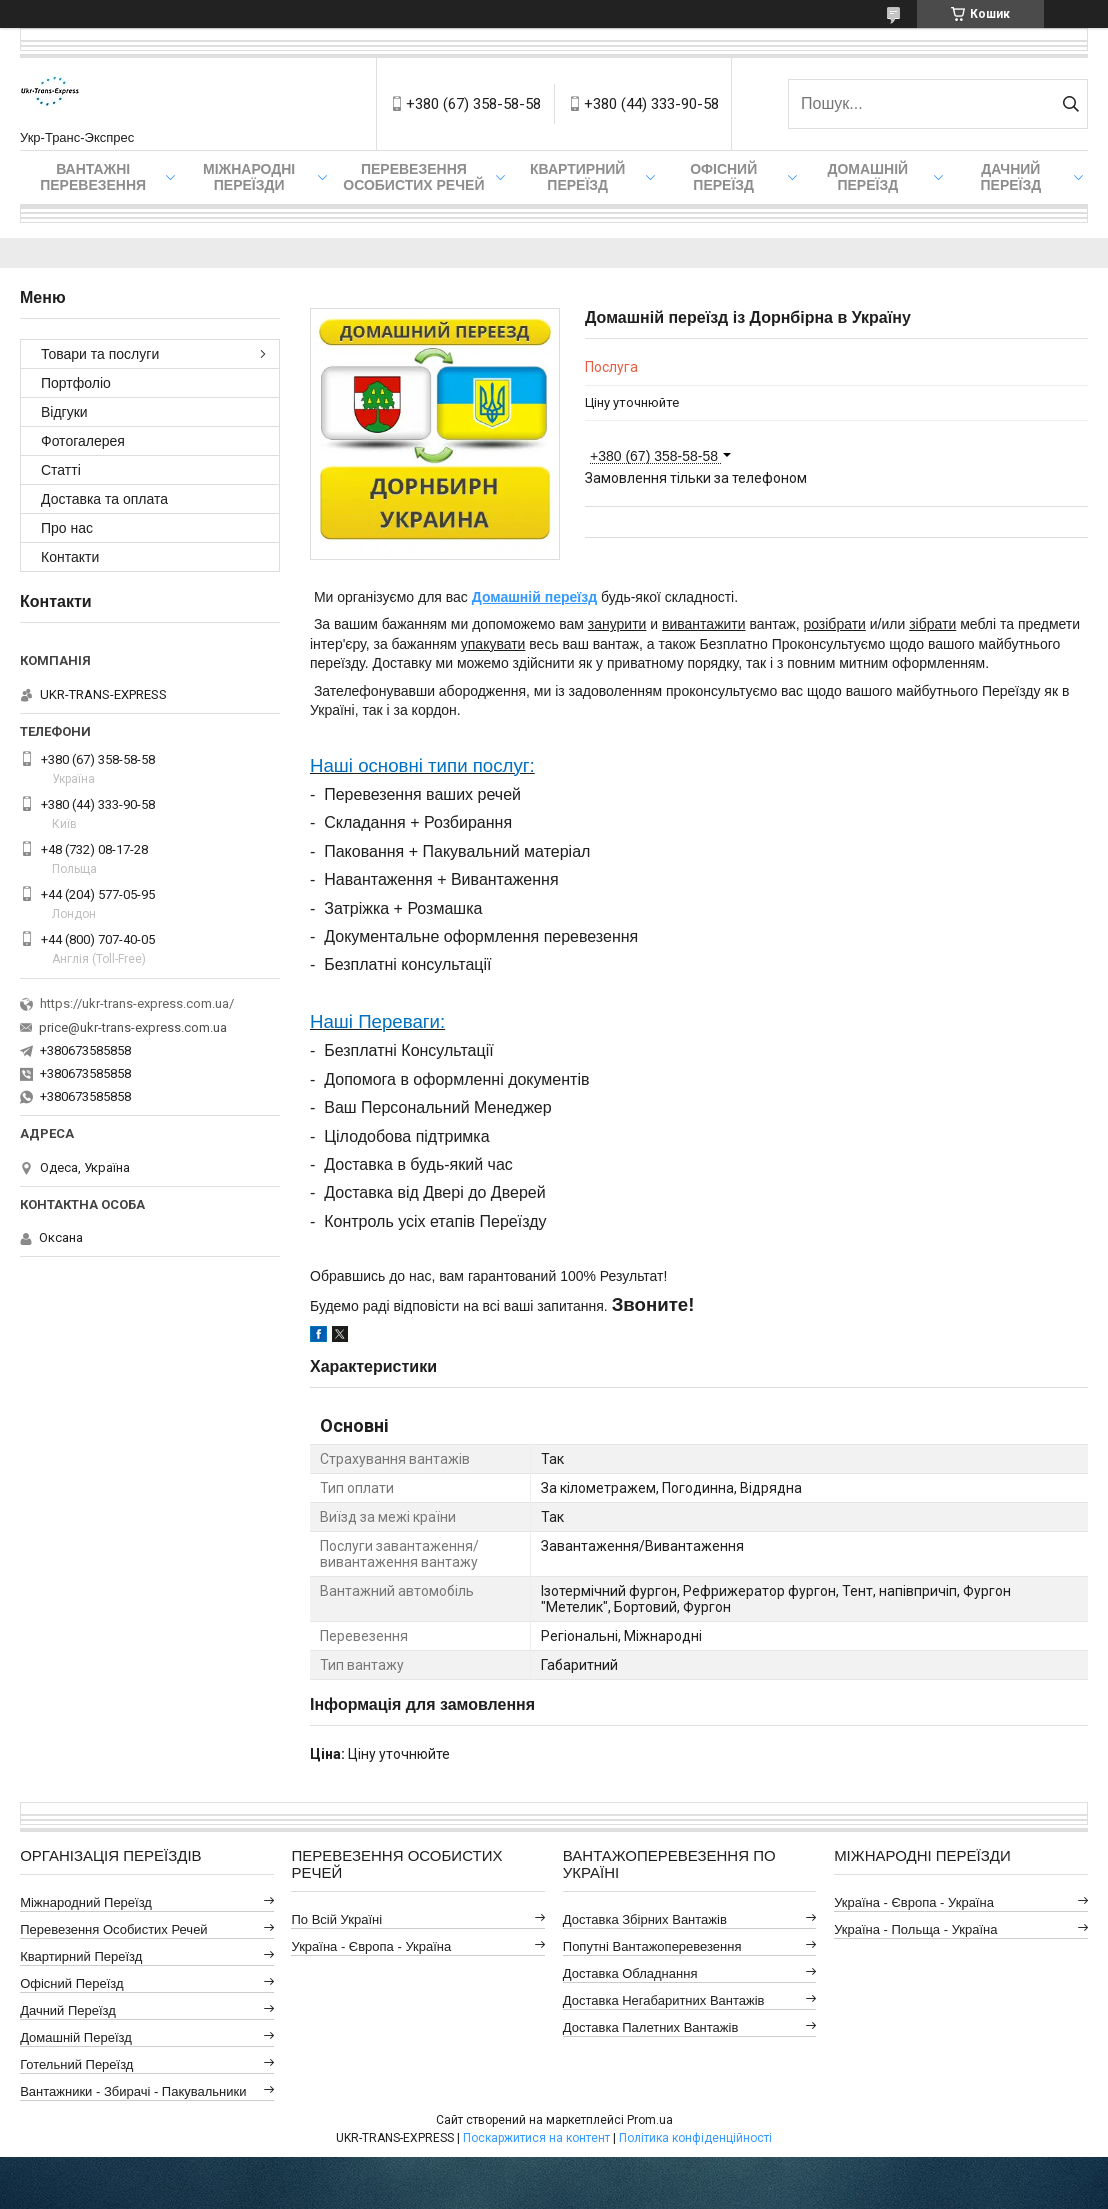  I want to click on Відгуки, so click(64, 412).